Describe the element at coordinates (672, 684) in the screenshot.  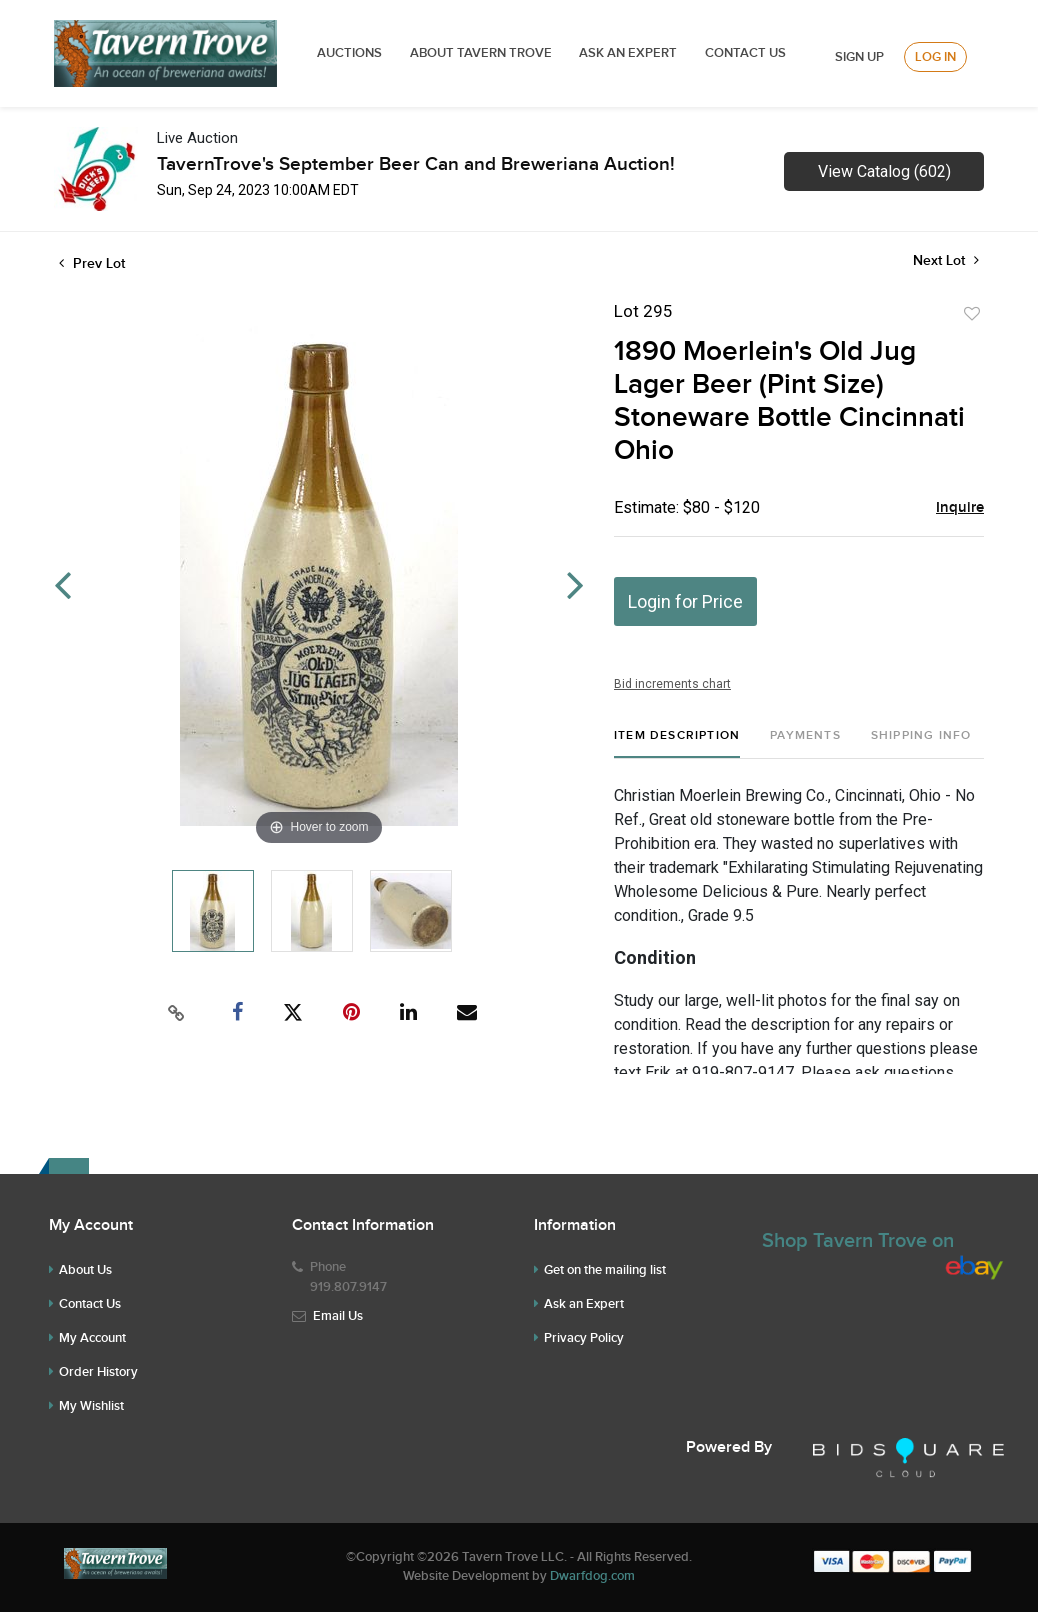
I see `Bid increments chart` at that location.